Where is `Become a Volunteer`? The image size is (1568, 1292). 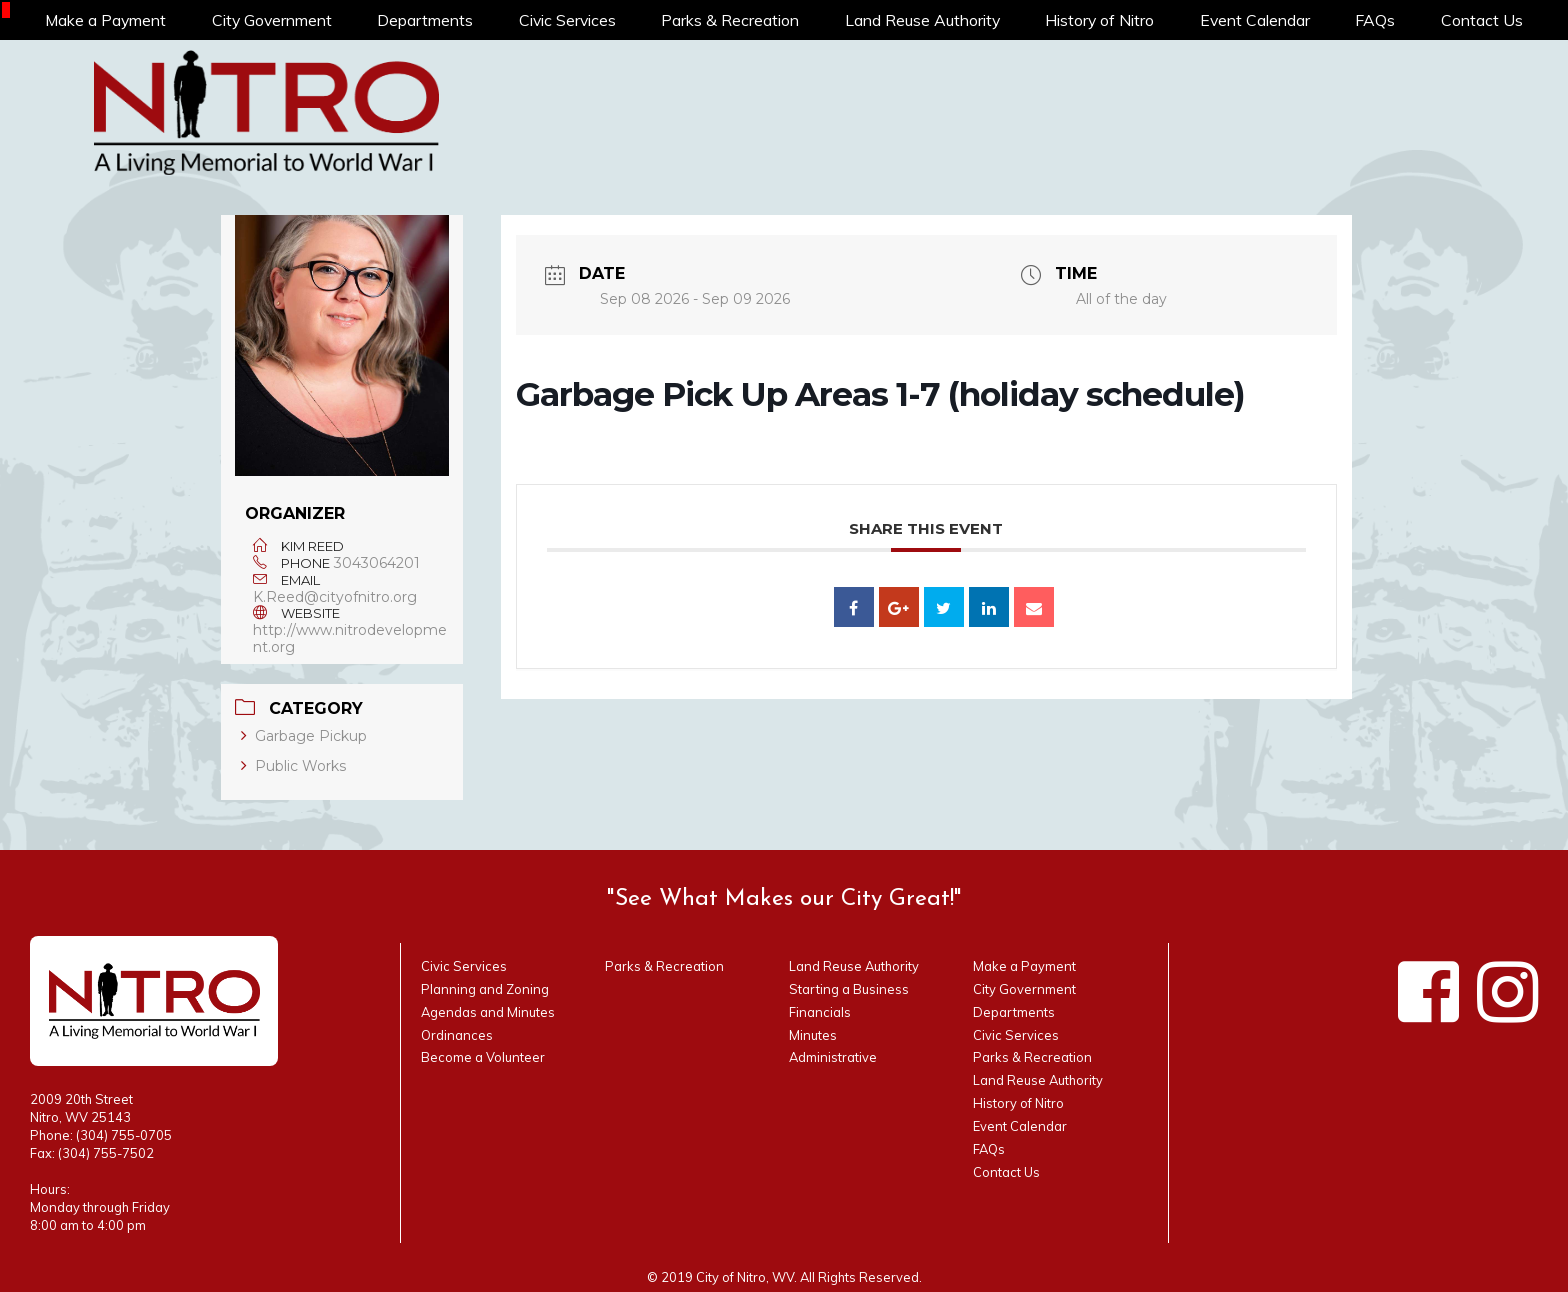
Become a Volunteer is located at coordinates (483, 1057).